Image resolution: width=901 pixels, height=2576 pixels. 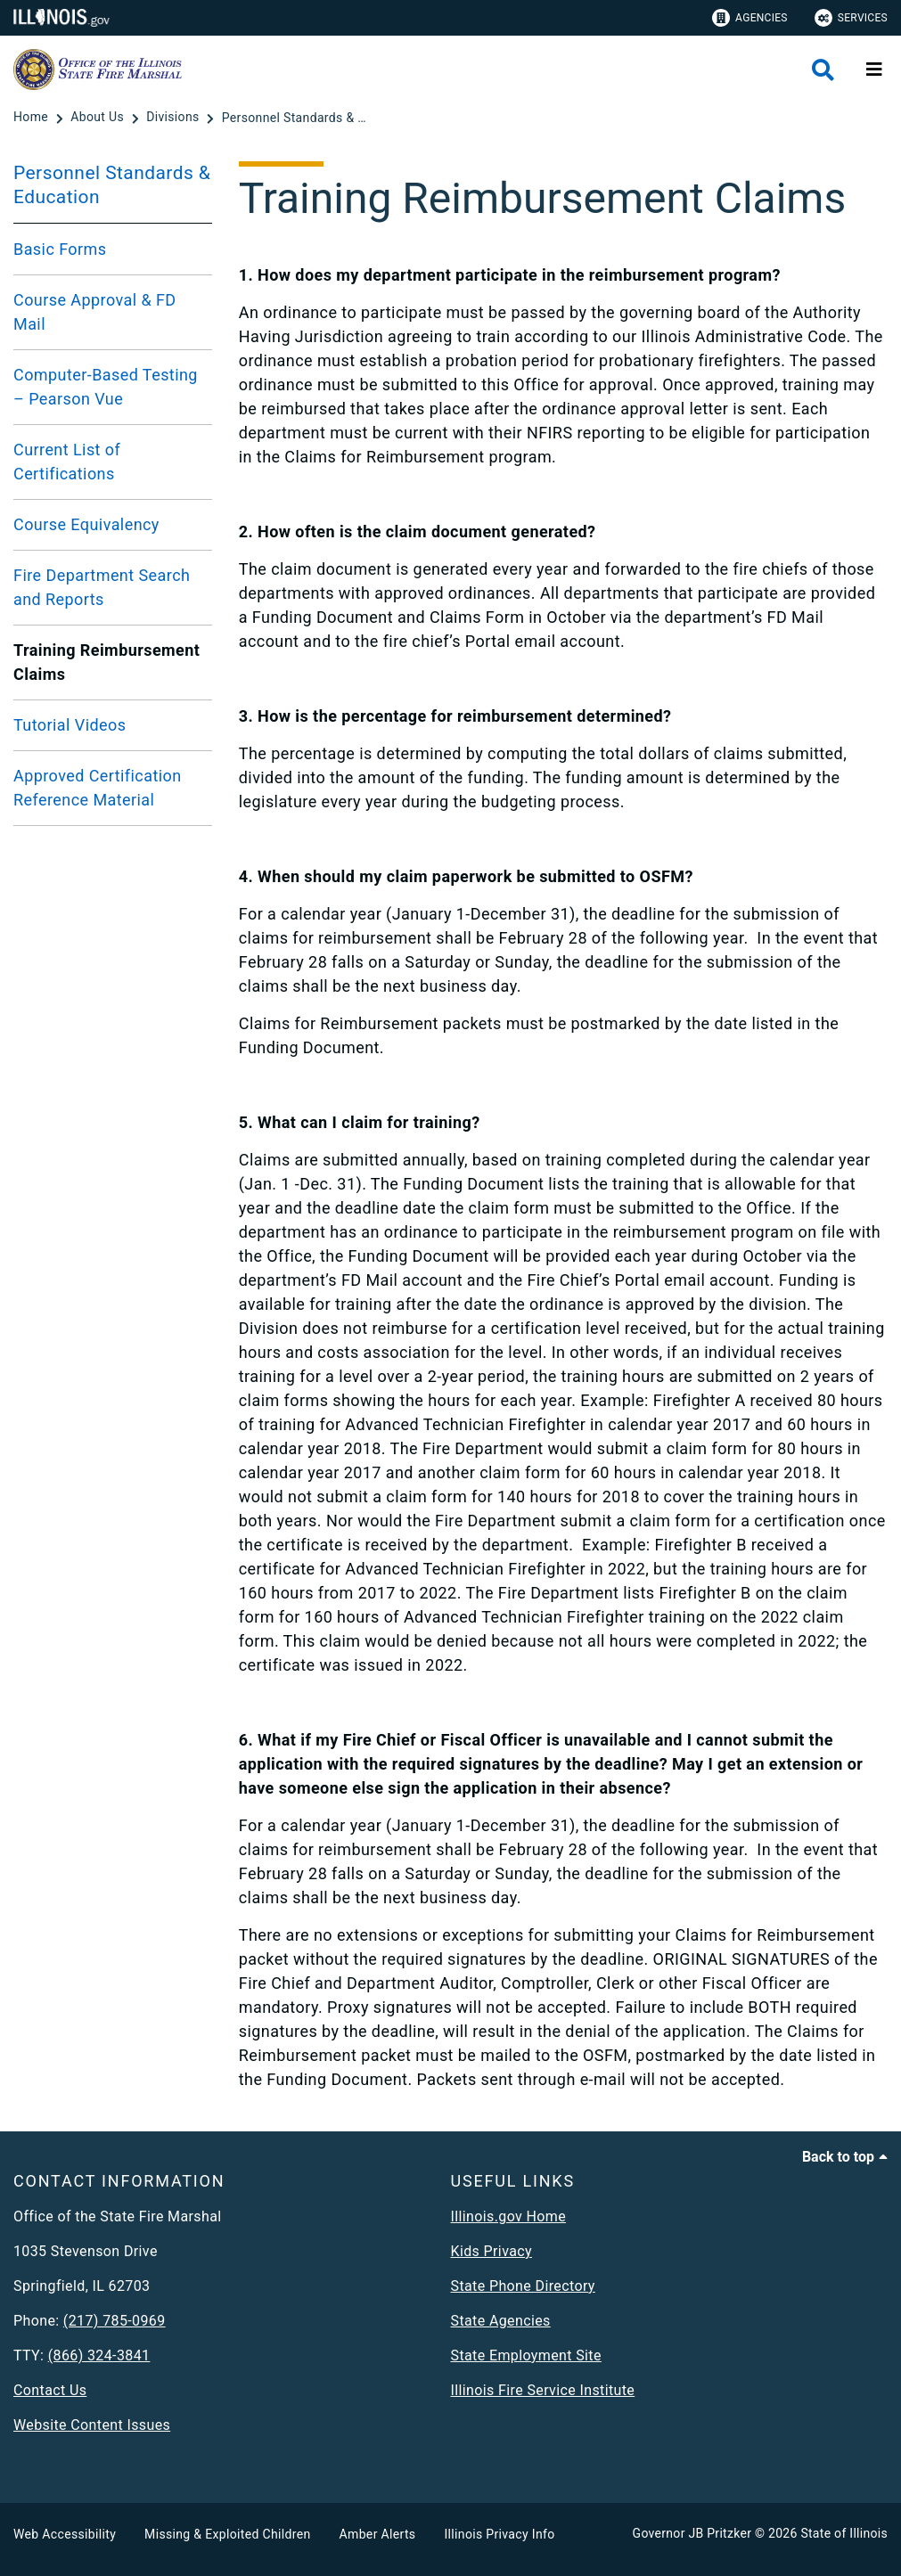 What do you see at coordinates (526, 2355) in the screenshot?
I see `State Employment Site` at bounding box center [526, 2355].